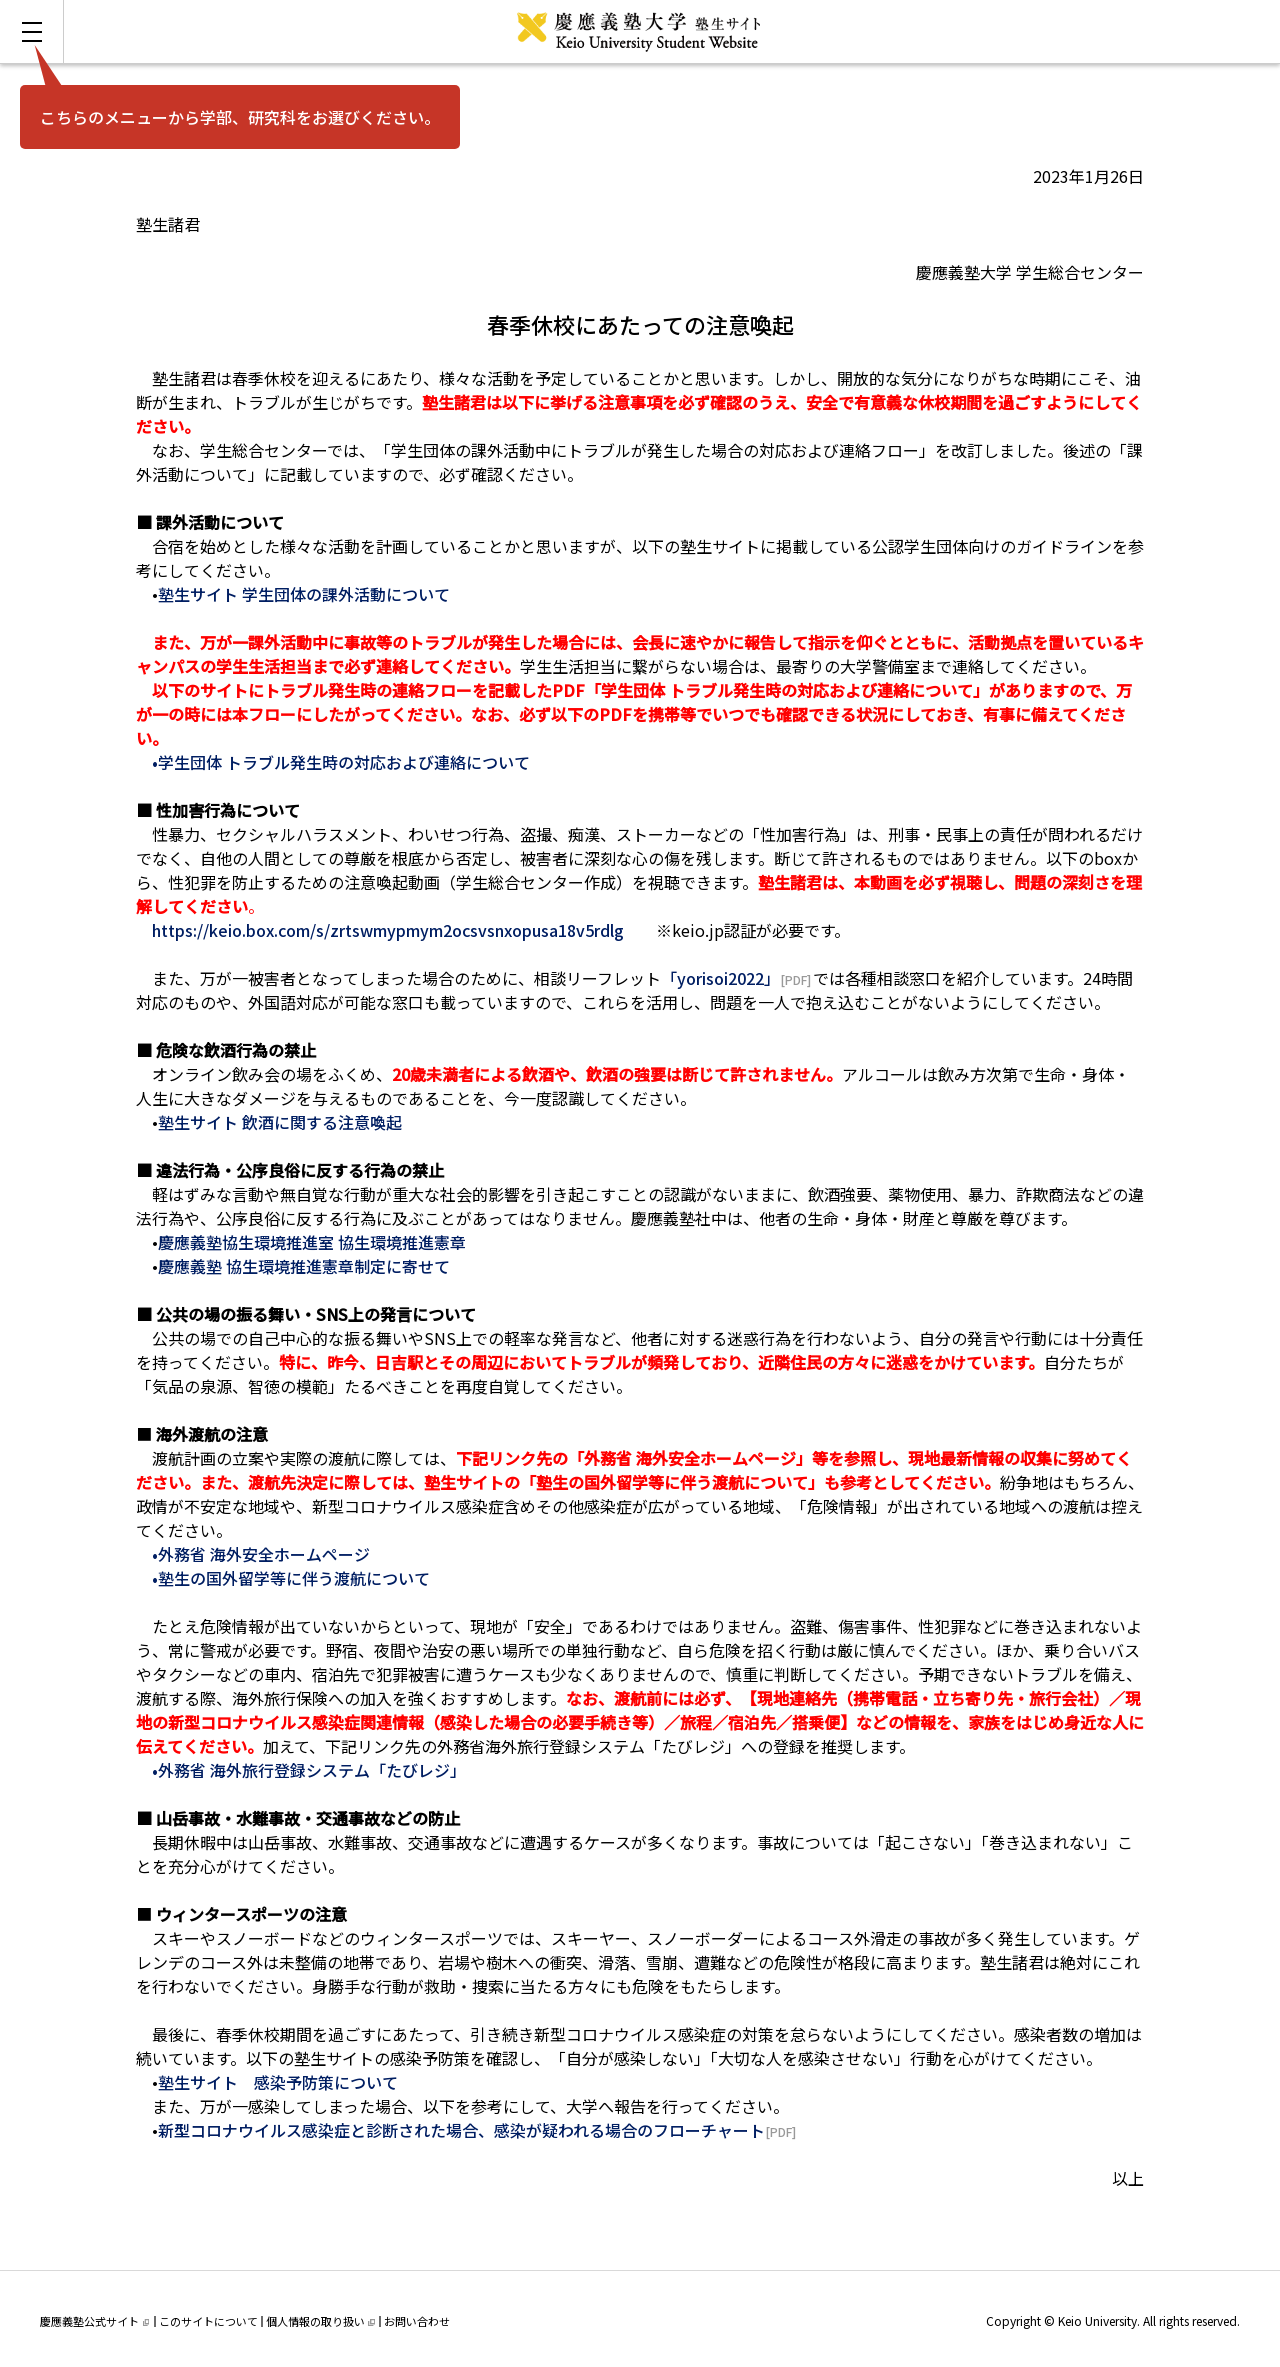  Describe the element at coordinates (417, 2321) in the screenshot. I see `お問い合わせ` at that location.